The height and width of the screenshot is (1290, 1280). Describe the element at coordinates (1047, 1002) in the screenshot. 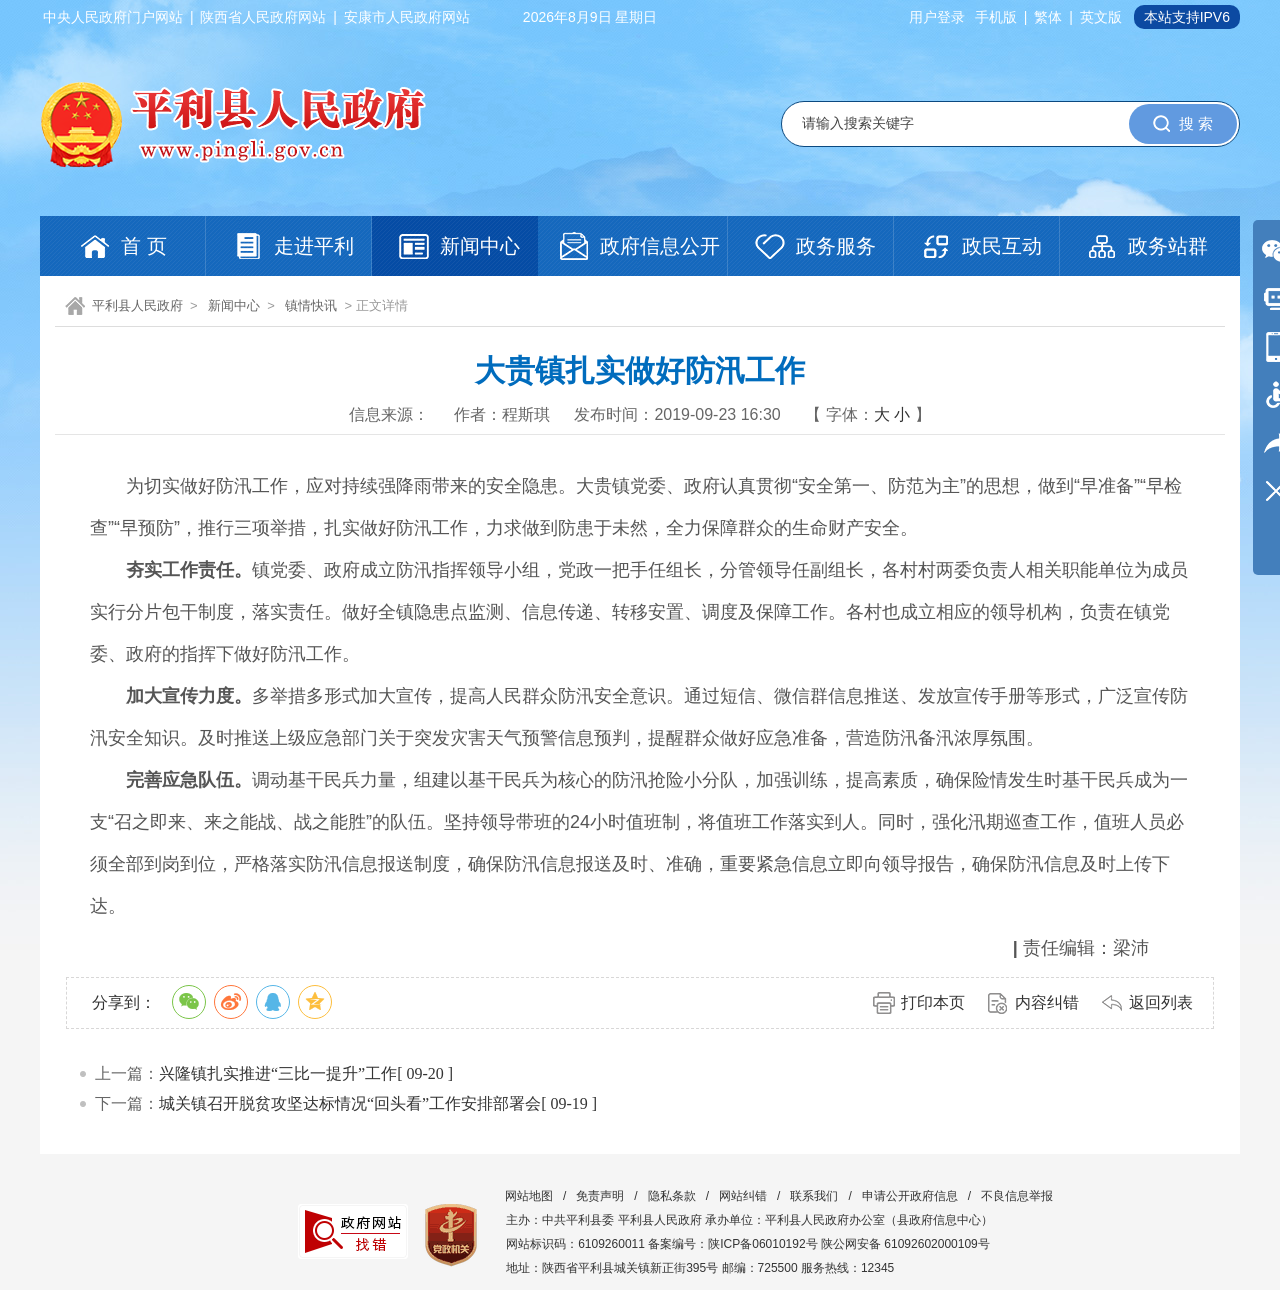

I see `内容纠错` at that location.